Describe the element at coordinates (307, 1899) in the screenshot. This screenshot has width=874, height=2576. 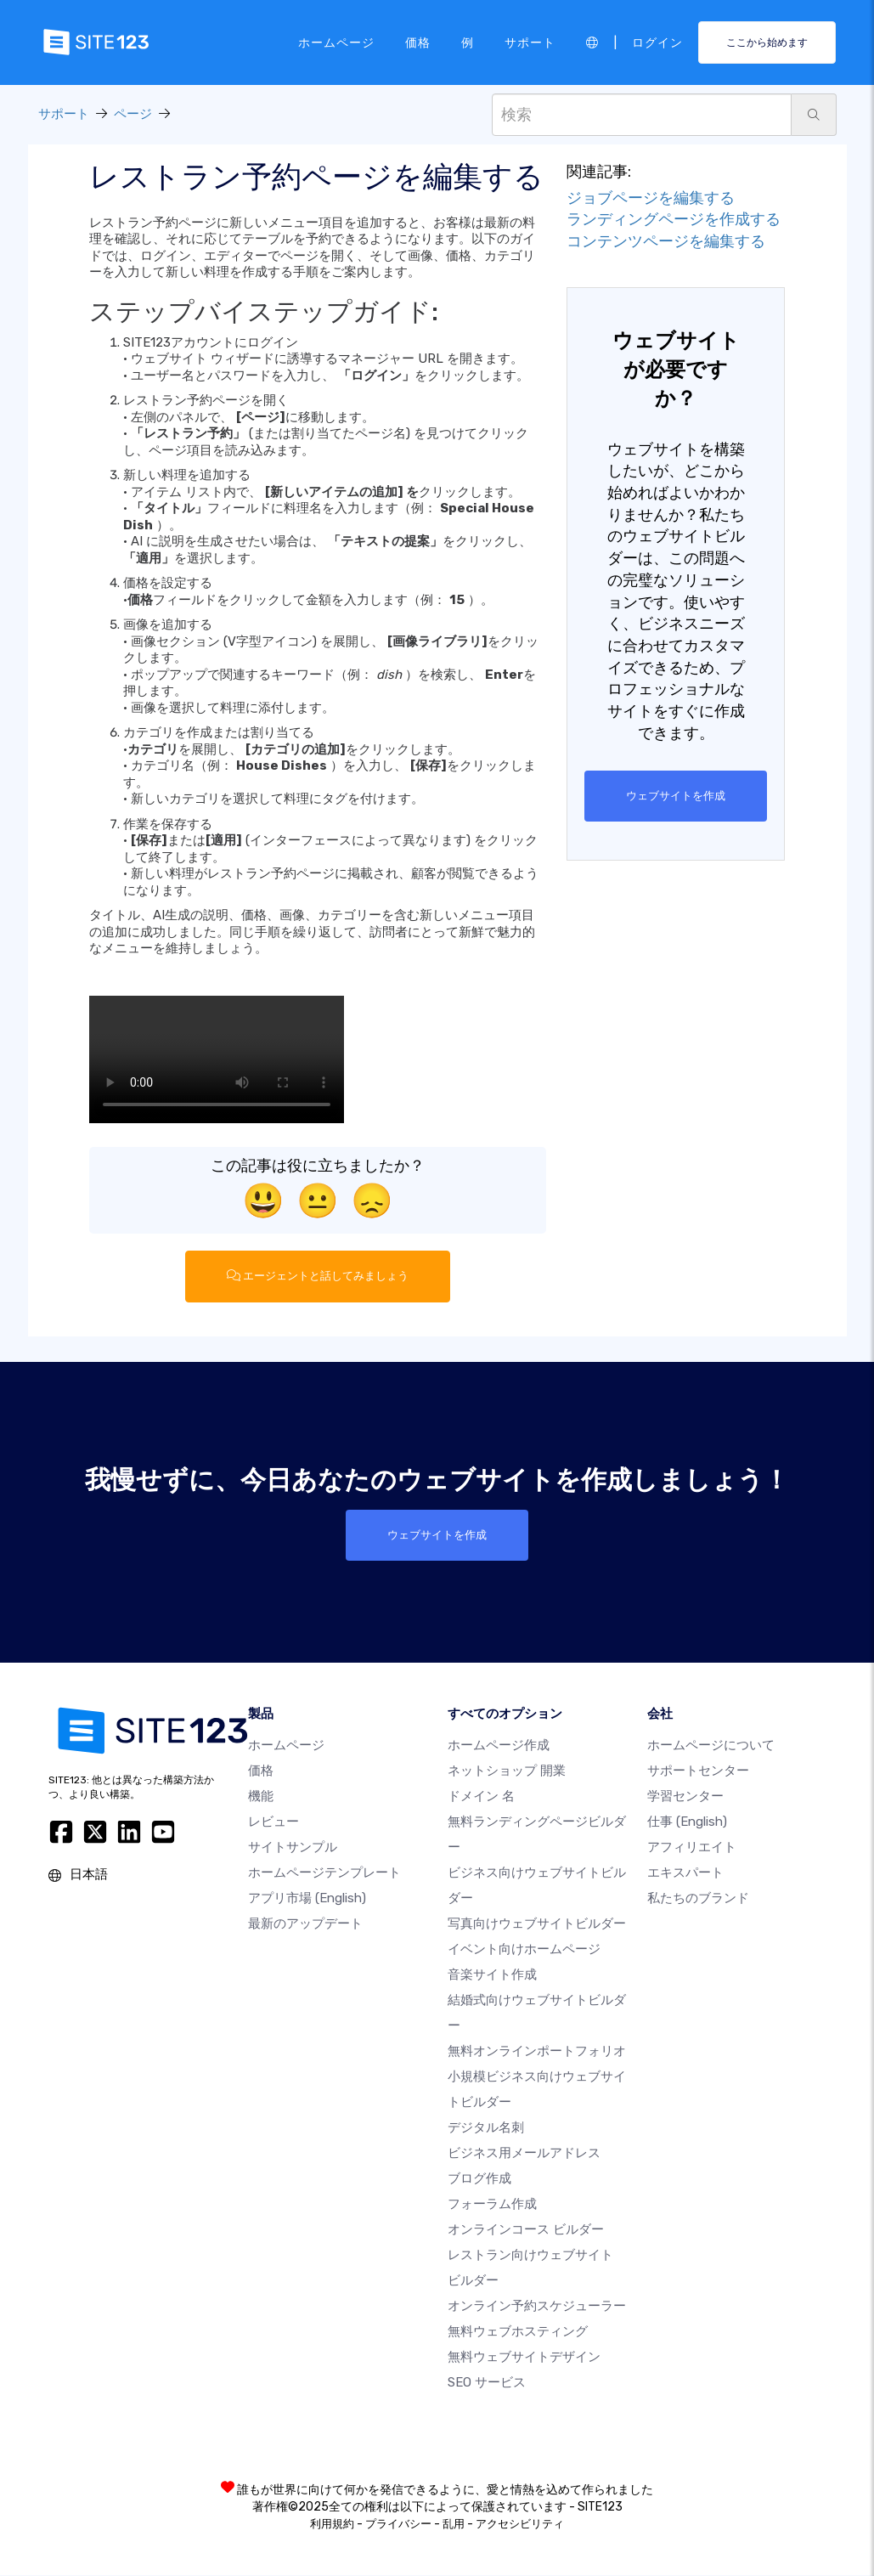
I see `アプリ市場` at that location.